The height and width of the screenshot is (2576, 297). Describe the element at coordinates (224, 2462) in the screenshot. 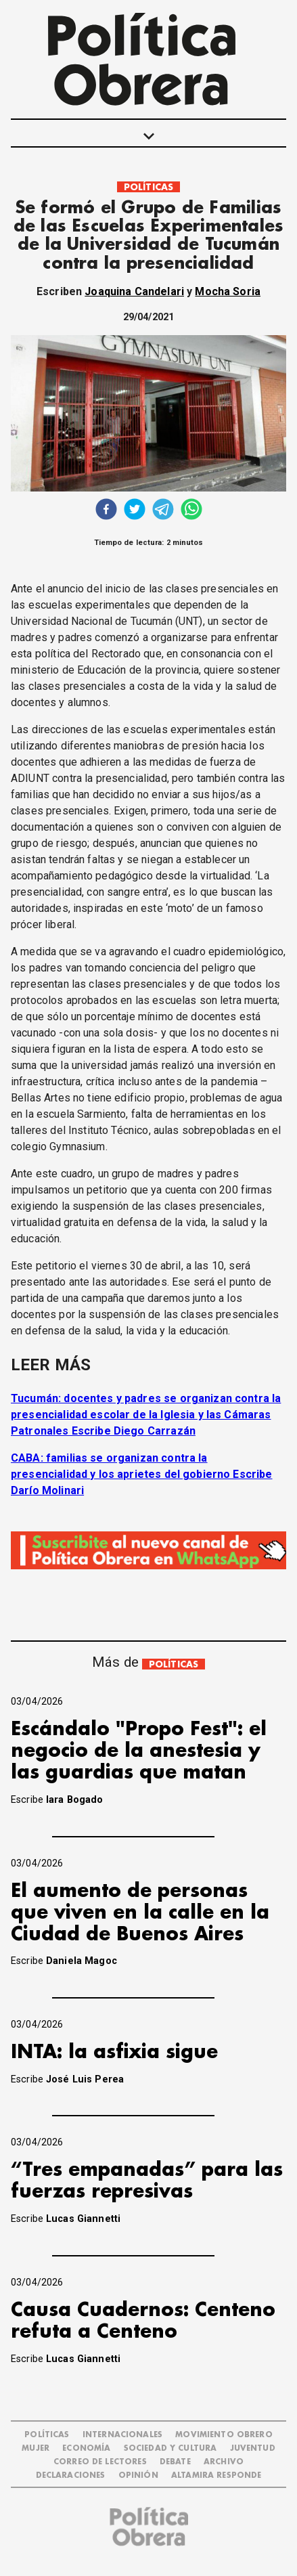

I see `ARCHIVO` at that location.